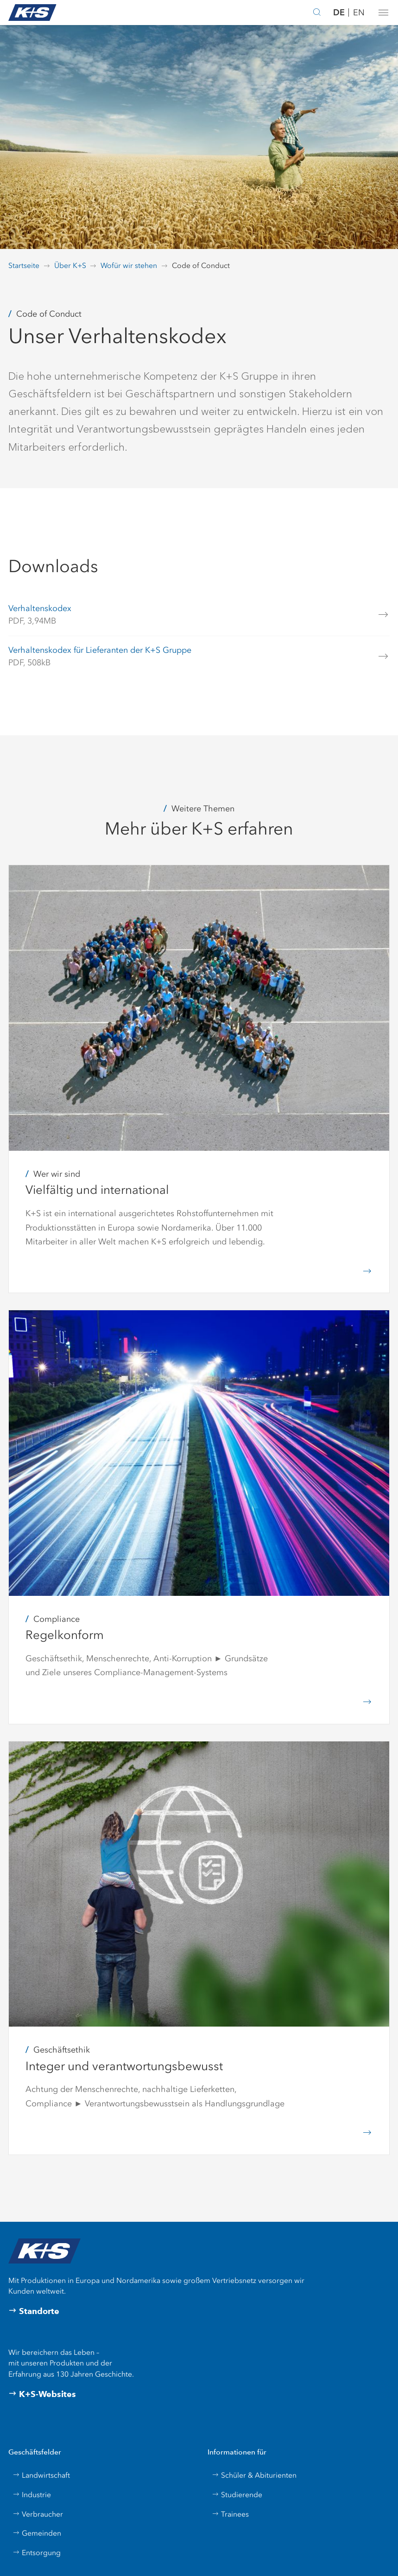 This screenshot has height=2576, width=398. Describe the element at coordinates (38, 2514) in the screenshot. I see `Verbraucher` at that location.